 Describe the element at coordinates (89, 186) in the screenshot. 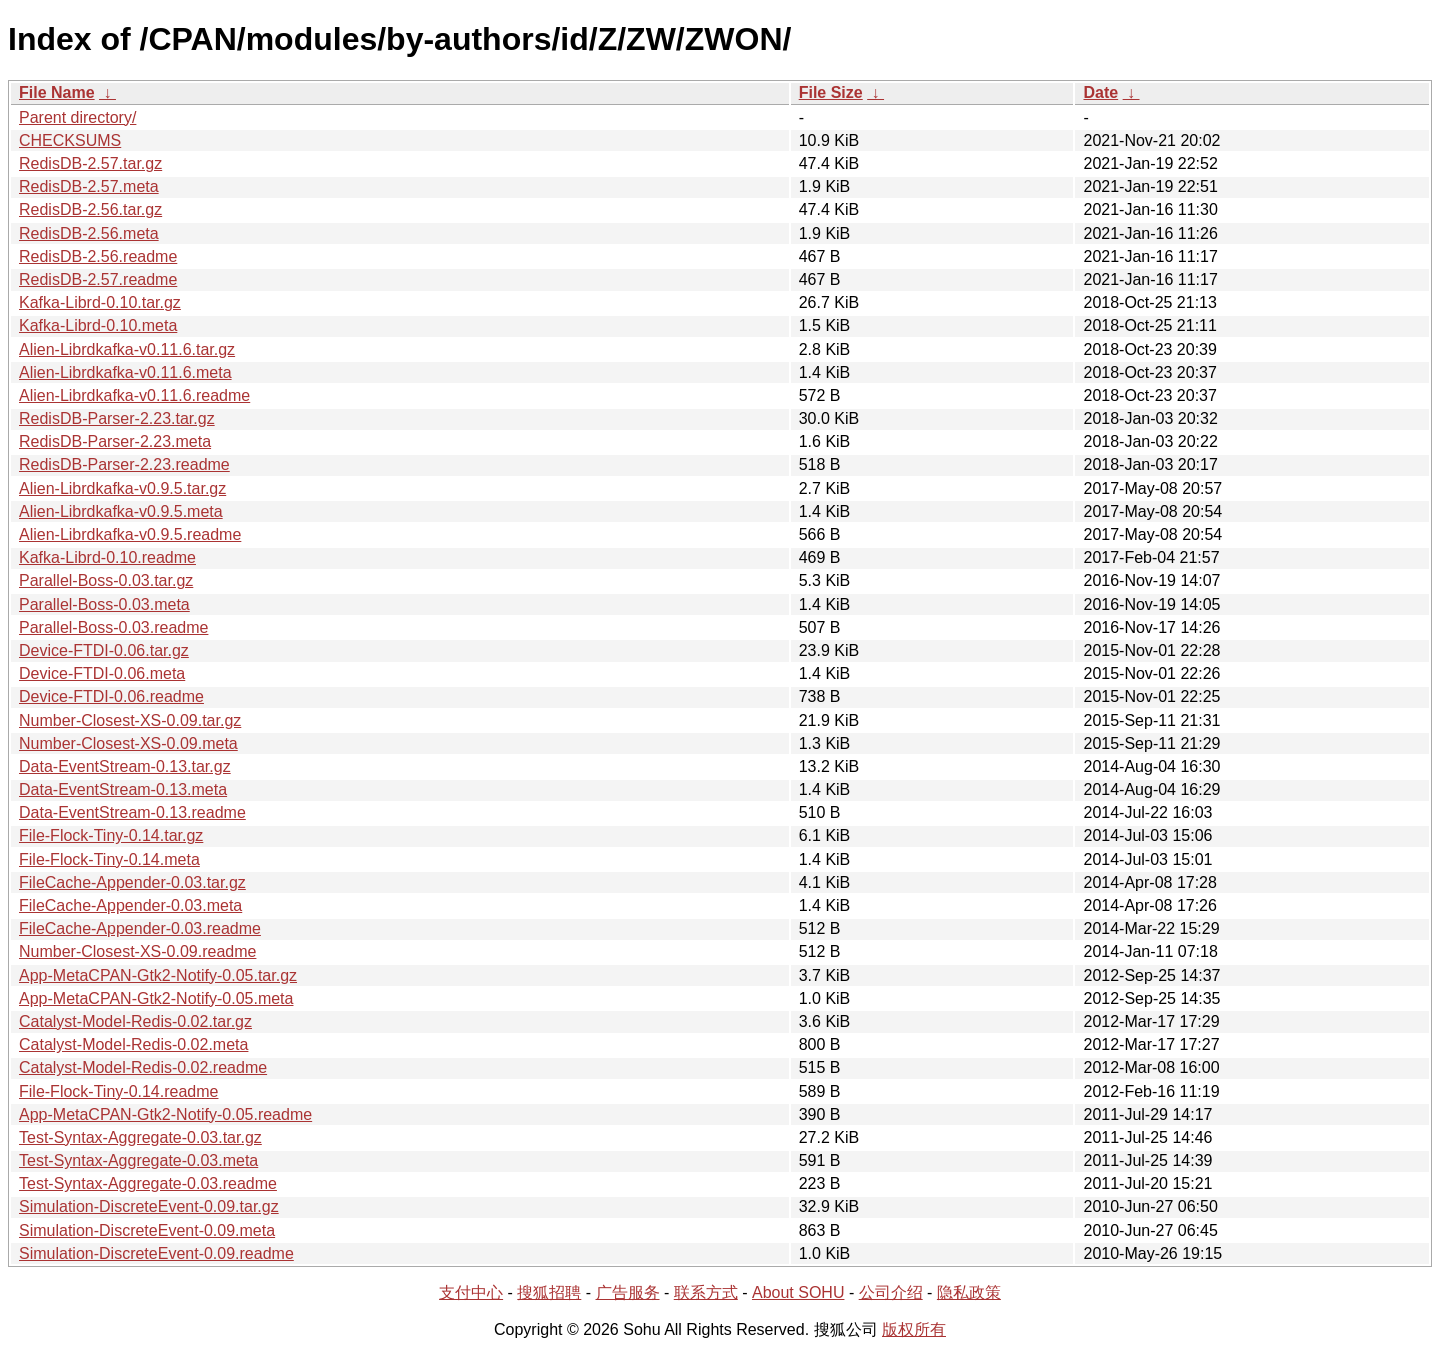

I see `RedisDB-2.57.meta` at that location.